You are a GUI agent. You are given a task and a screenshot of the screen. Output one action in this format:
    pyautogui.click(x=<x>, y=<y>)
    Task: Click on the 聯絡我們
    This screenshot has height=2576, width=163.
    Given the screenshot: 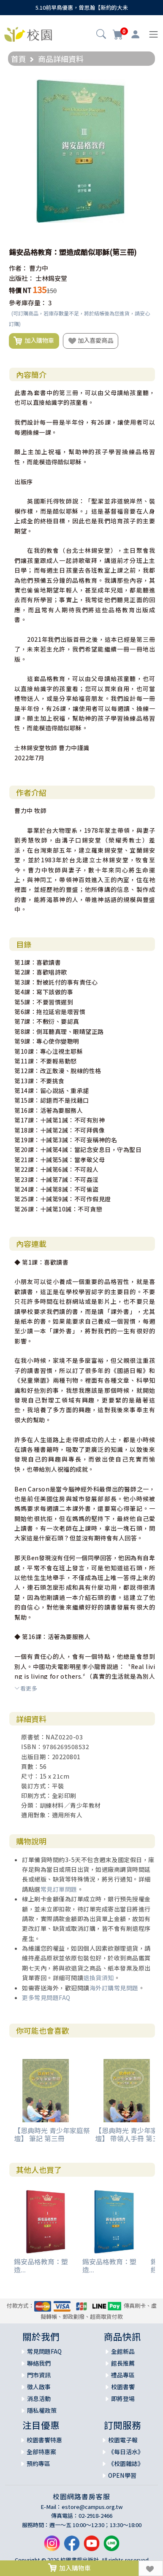 What is the action you would take?
    pyautogui.click(x=39, y=2363)
    